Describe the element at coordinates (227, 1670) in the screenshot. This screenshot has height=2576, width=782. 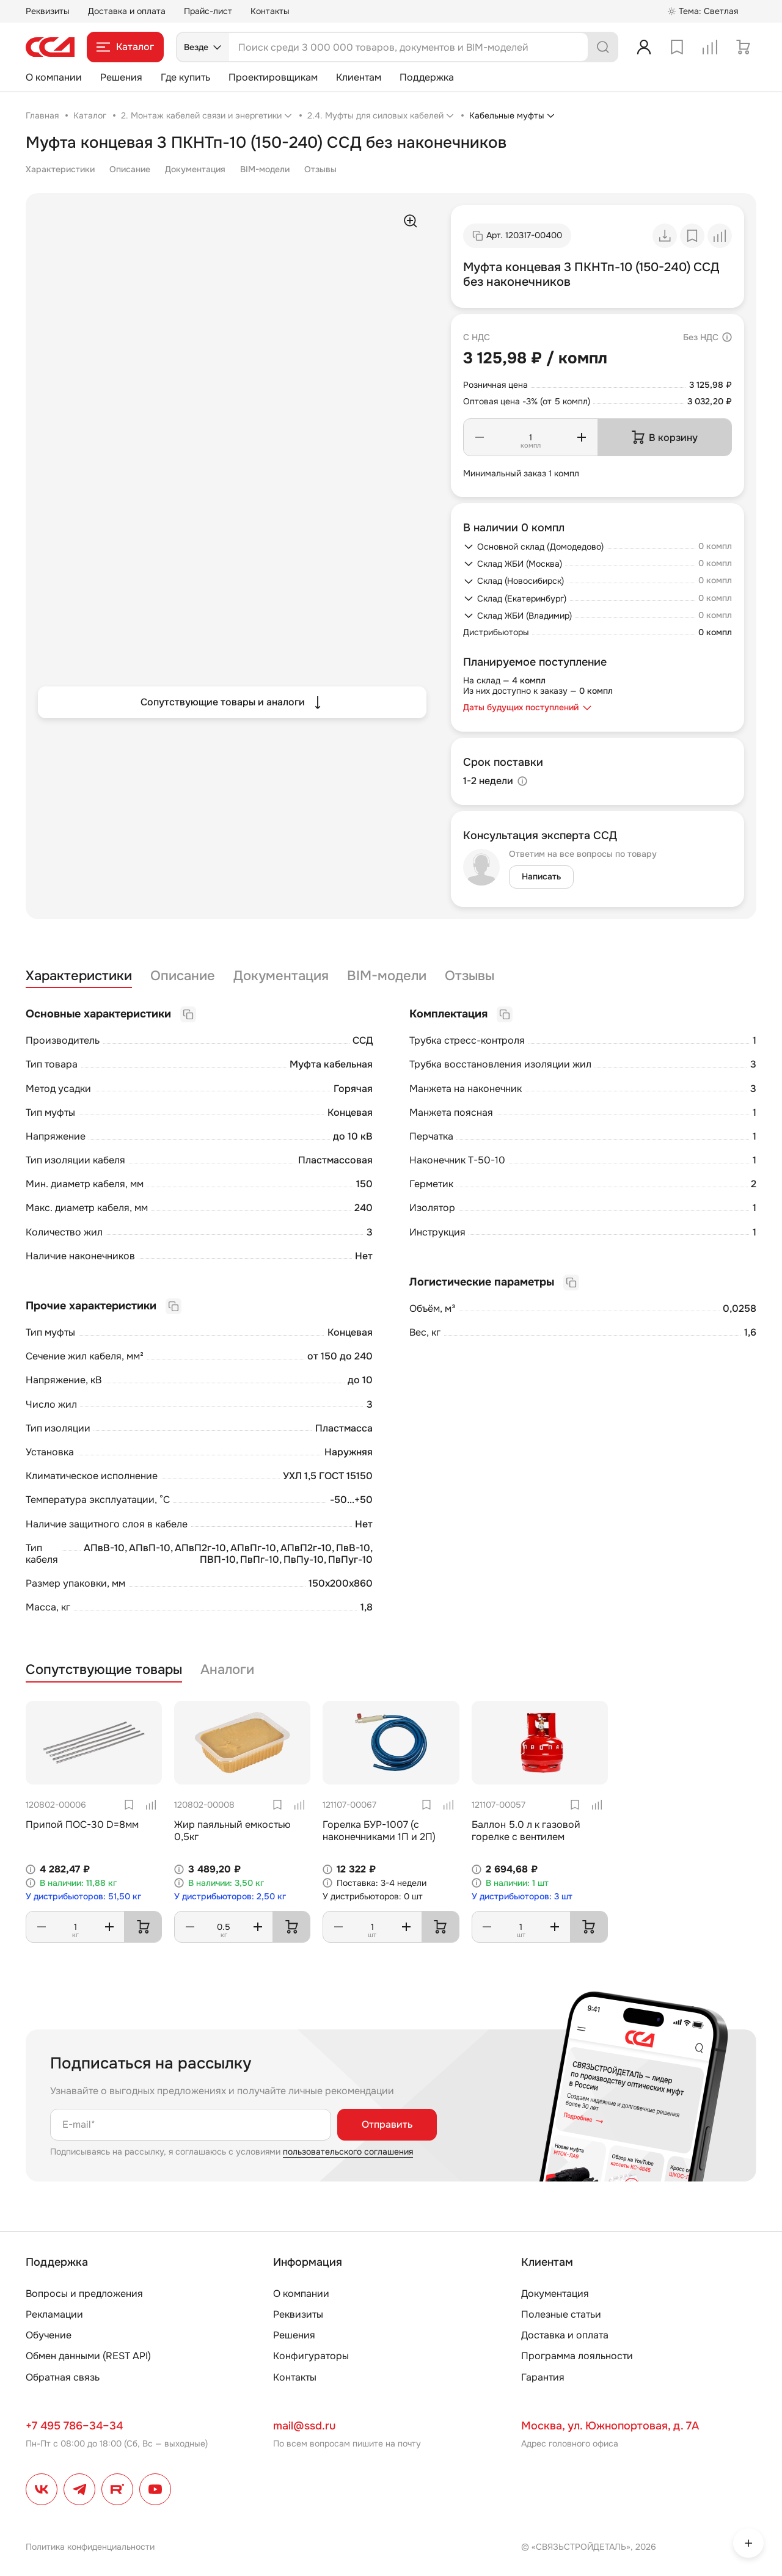
I see `Аналоги` at that location.